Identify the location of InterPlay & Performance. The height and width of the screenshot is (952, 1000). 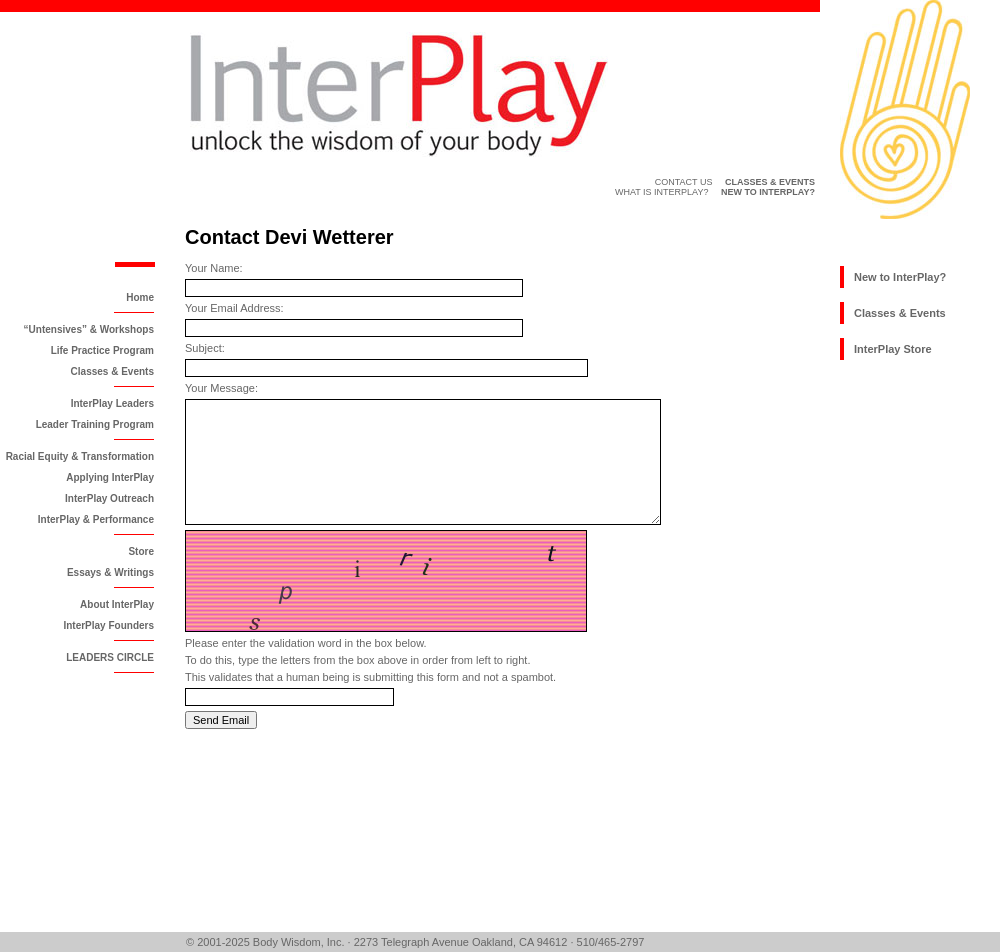
(96, 519).